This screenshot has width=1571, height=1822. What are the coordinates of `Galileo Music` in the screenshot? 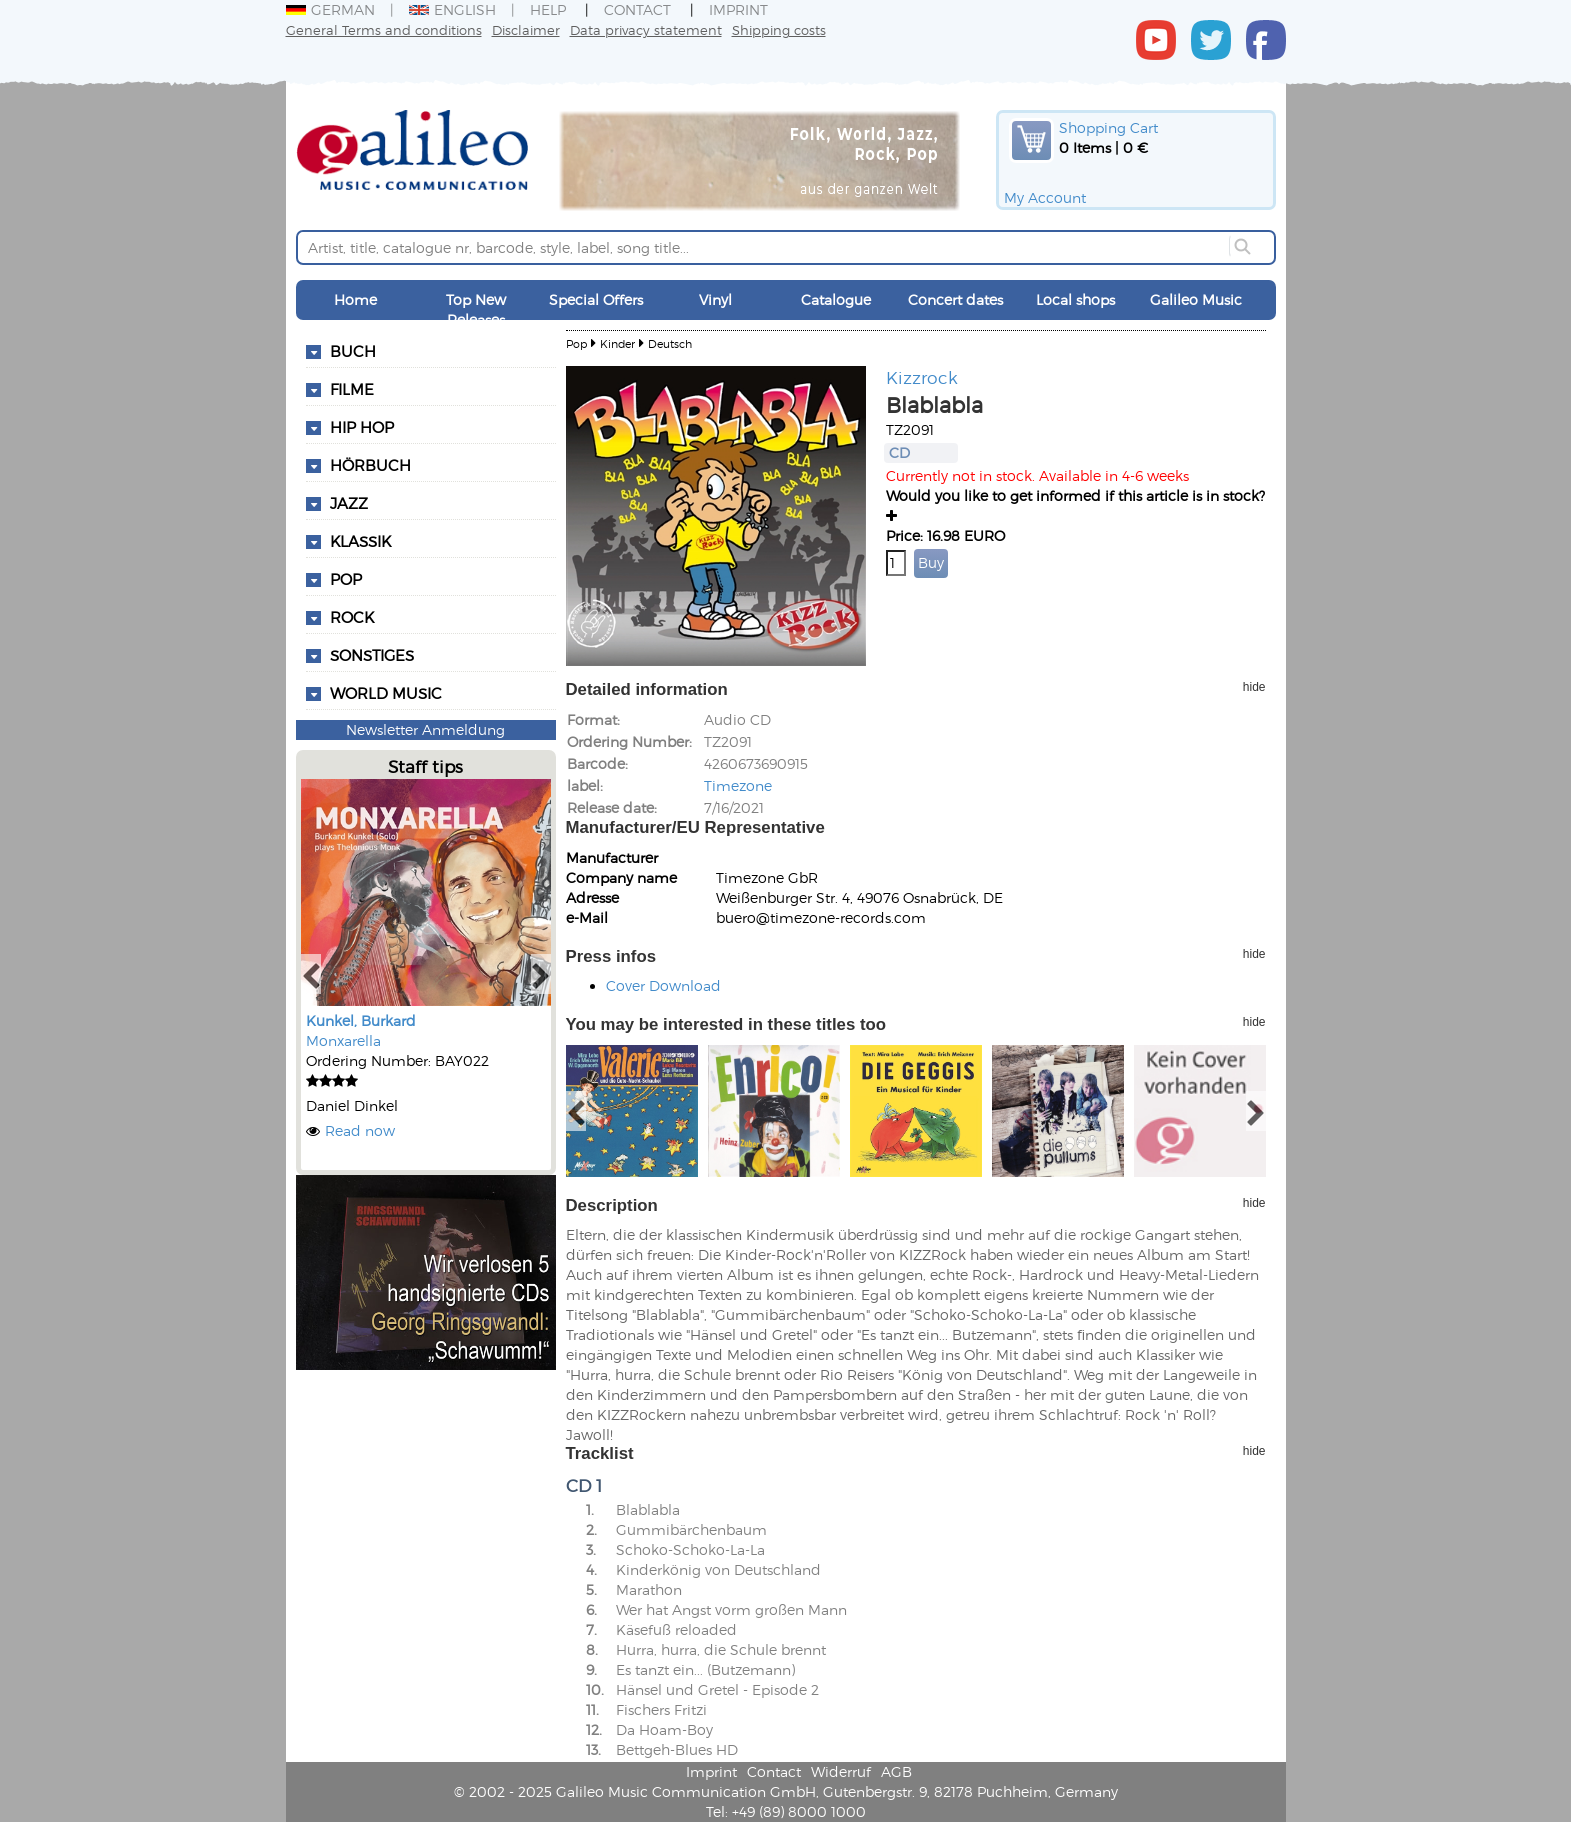 It's located at (1196, 299).